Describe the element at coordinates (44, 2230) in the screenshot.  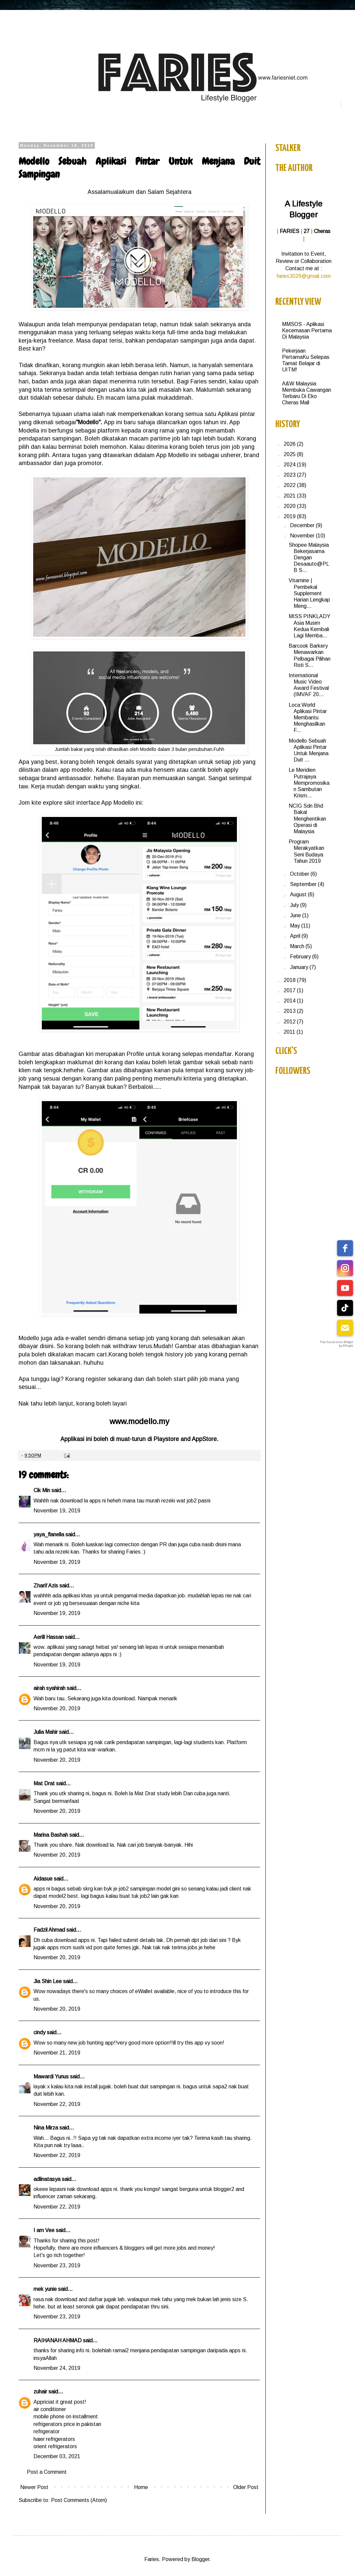
I see `I am Vee` at that location.